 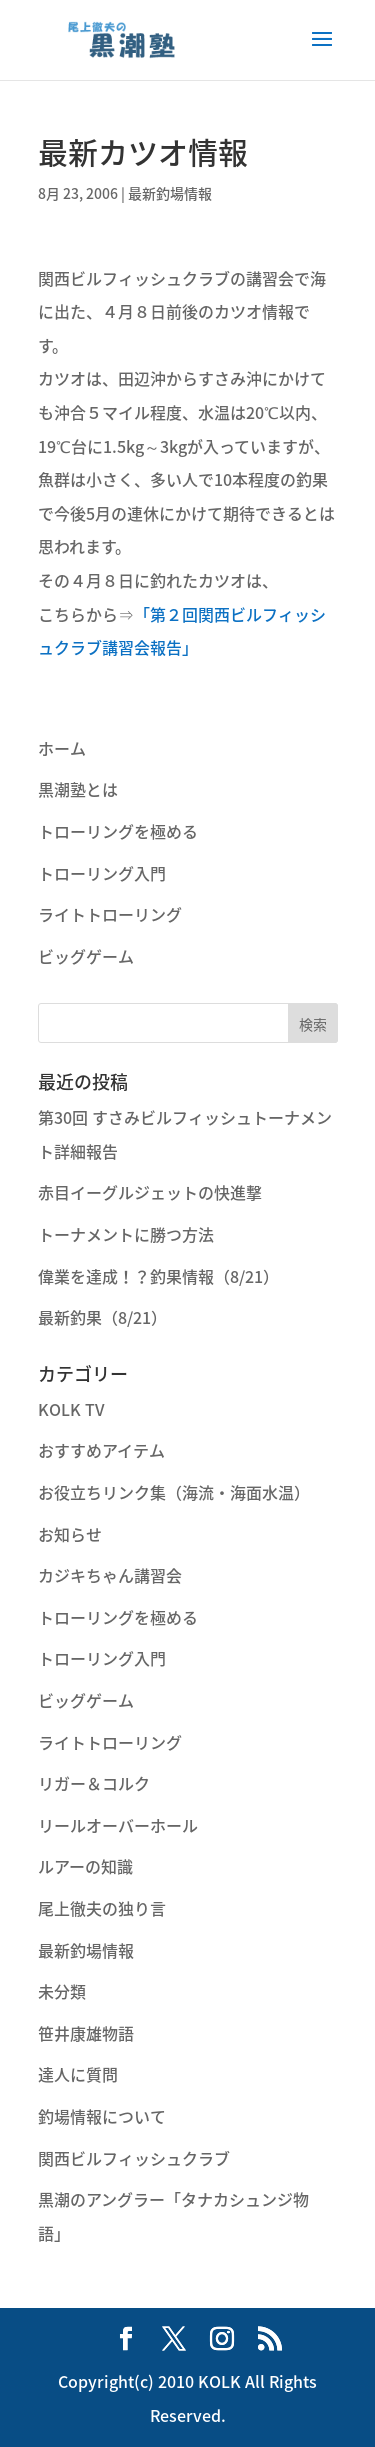 What do you see at coordinates (62, 748) in the screenshot?
I see `ホーム` at bounding box center [62, 748].